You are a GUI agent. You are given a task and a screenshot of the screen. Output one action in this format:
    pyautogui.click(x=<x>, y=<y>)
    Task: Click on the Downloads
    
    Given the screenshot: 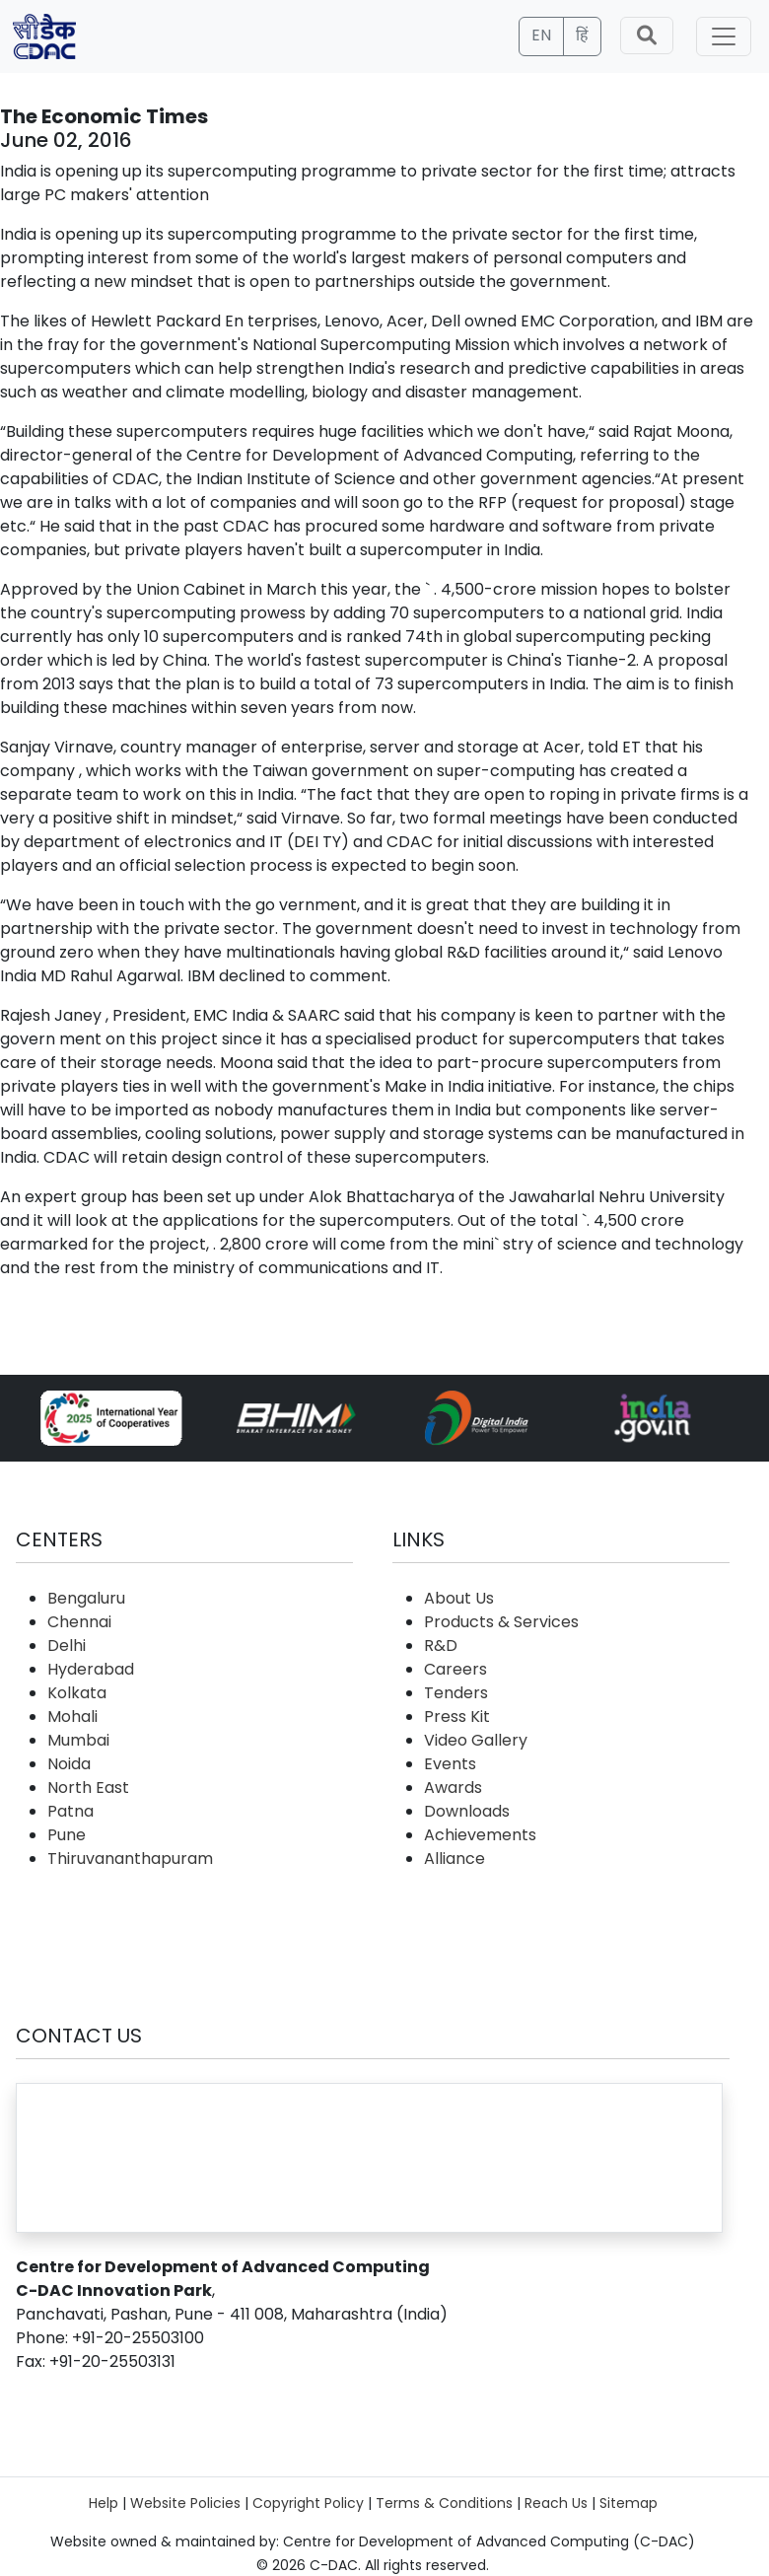 What is the action you would take?
    pyautogui.click(x=467, y=1811)
    